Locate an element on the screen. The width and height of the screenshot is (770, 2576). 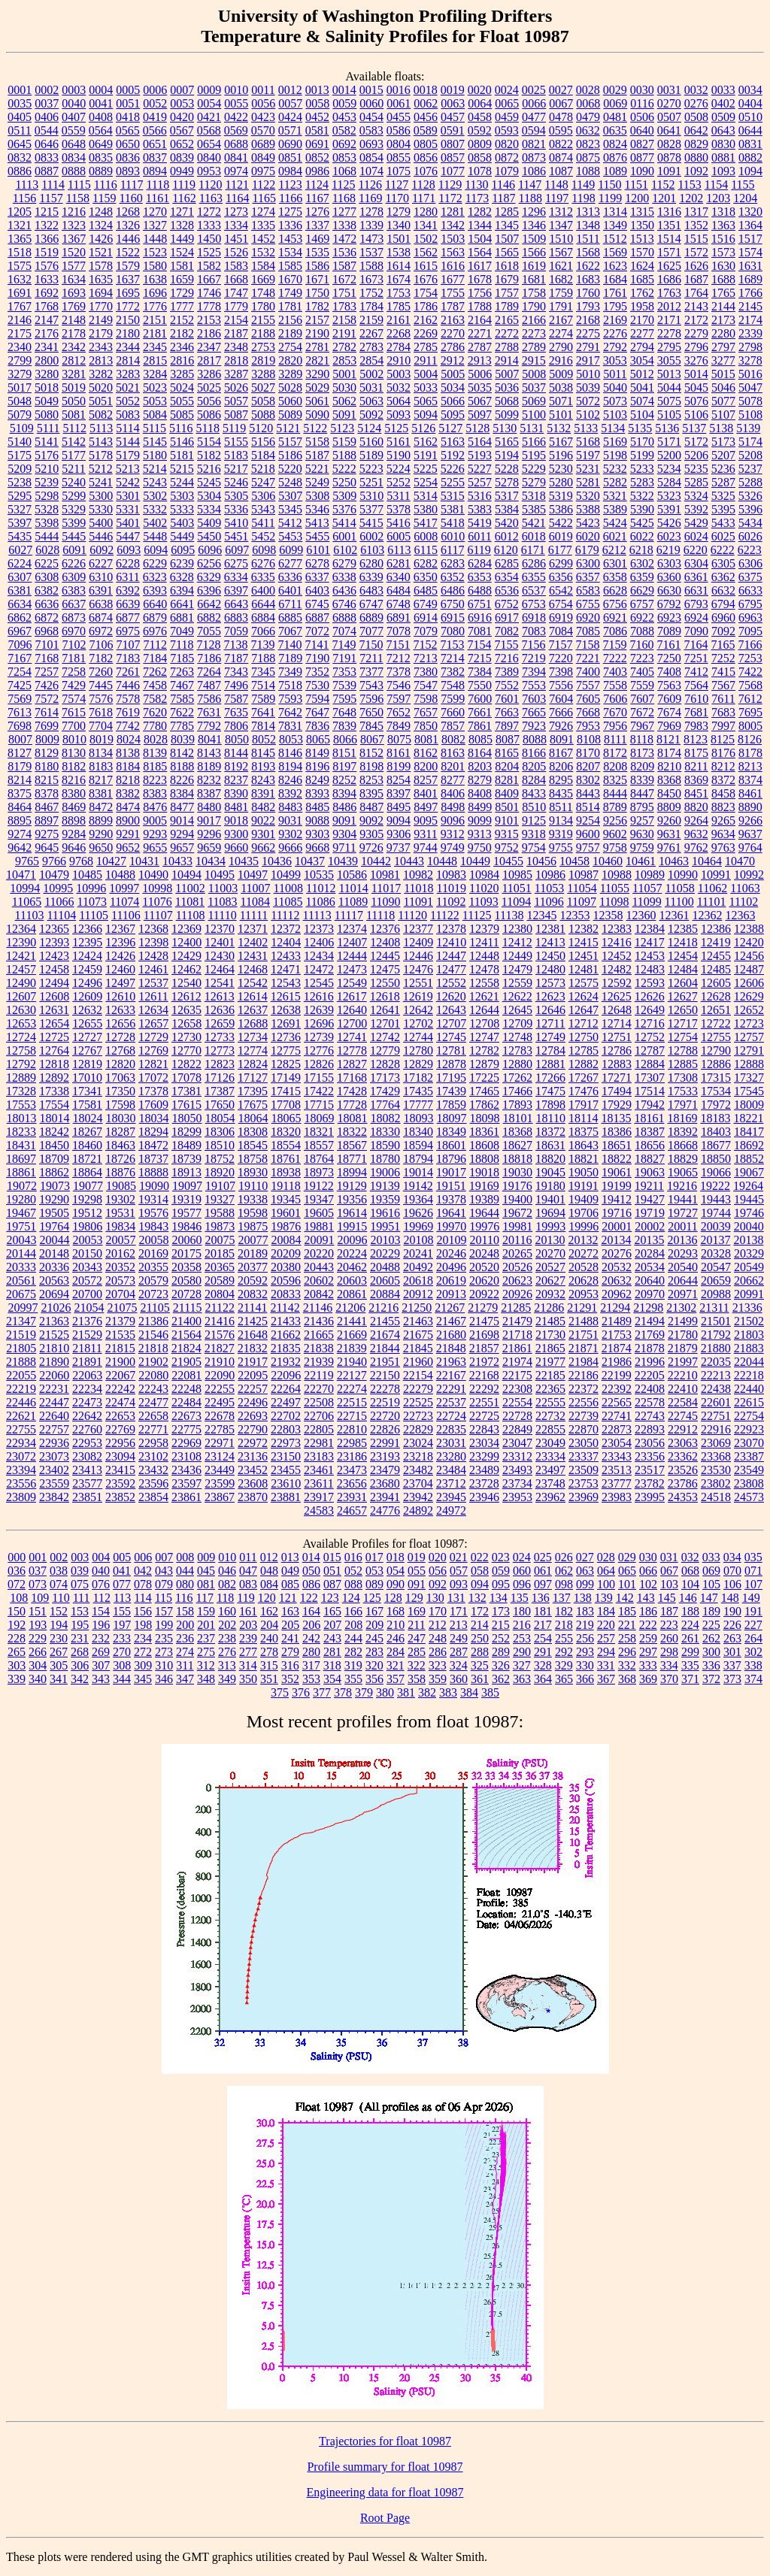
5231 is located at coordinates (588, 468).